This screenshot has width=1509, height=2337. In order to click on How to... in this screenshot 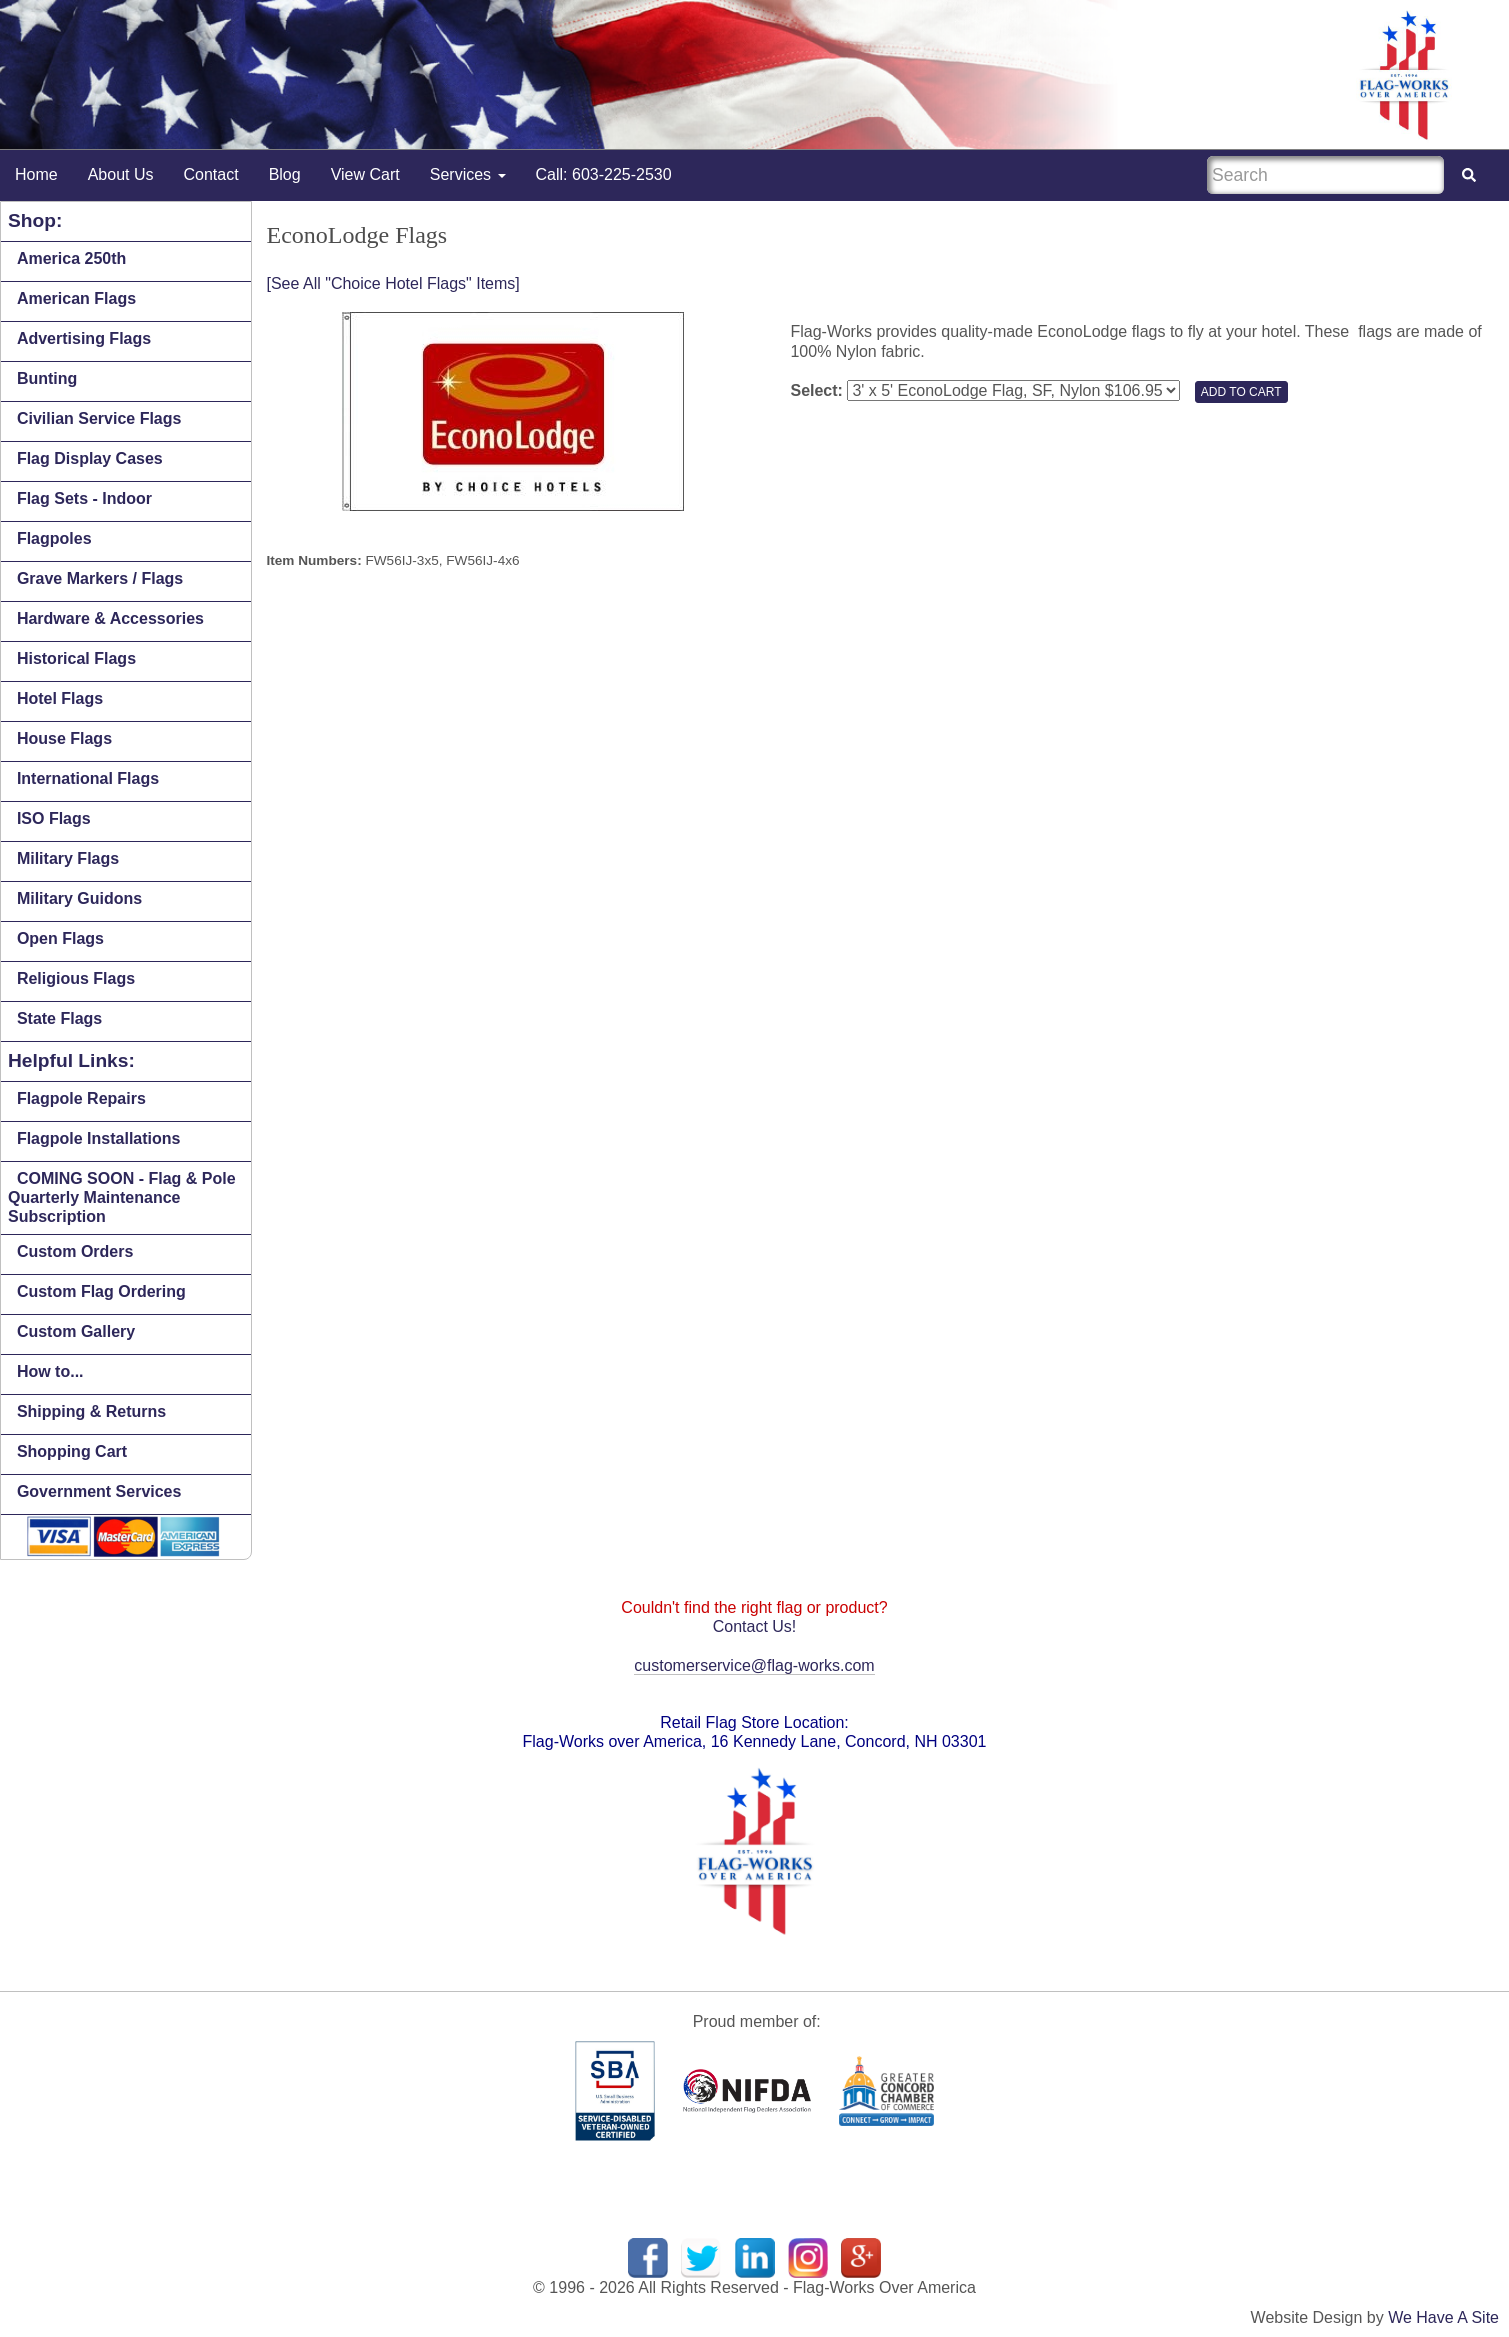, I will do `click(50, 1371)`.